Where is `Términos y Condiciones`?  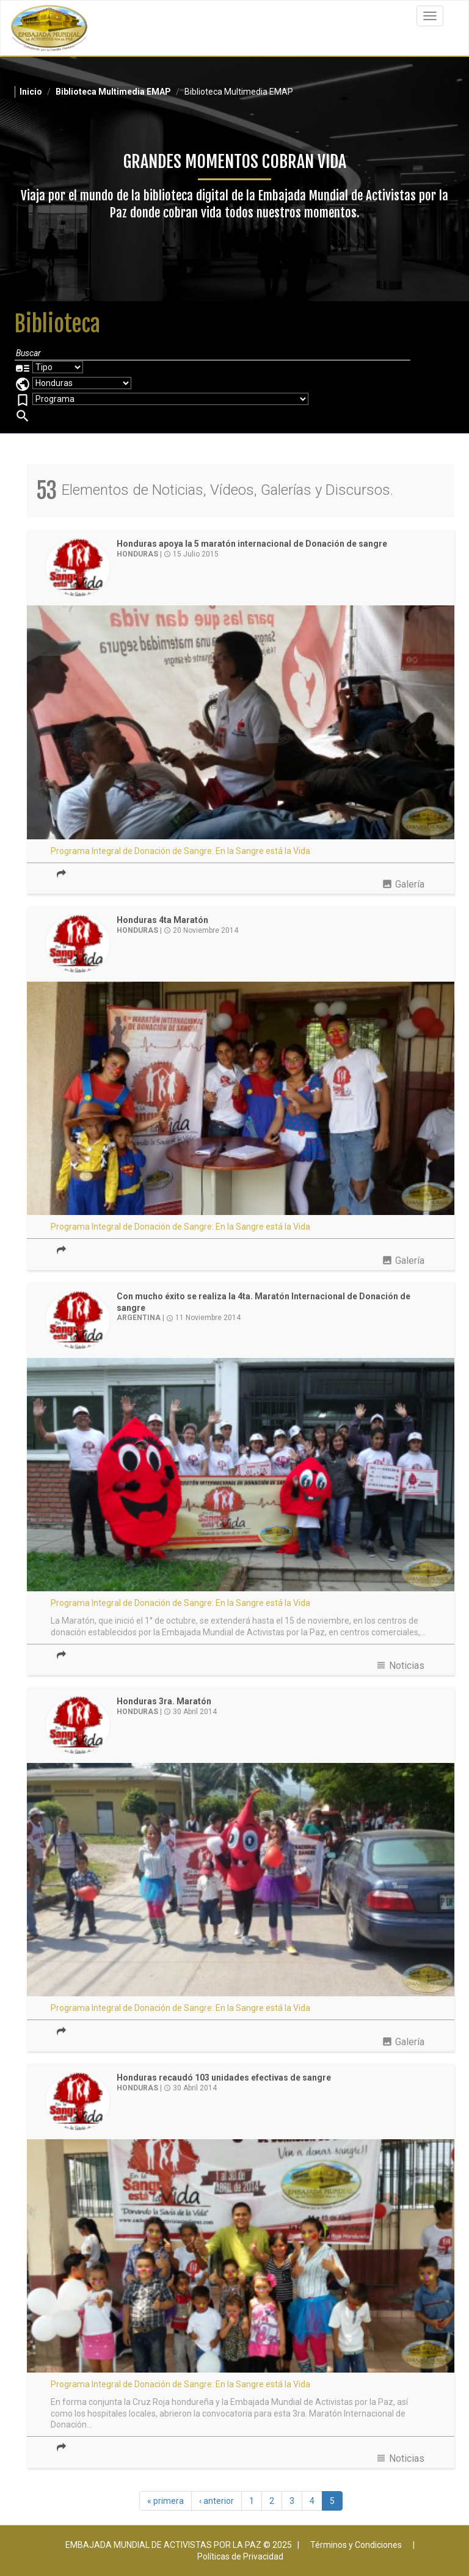
Términos y Condiciones is located at coordinates (356, 2545).